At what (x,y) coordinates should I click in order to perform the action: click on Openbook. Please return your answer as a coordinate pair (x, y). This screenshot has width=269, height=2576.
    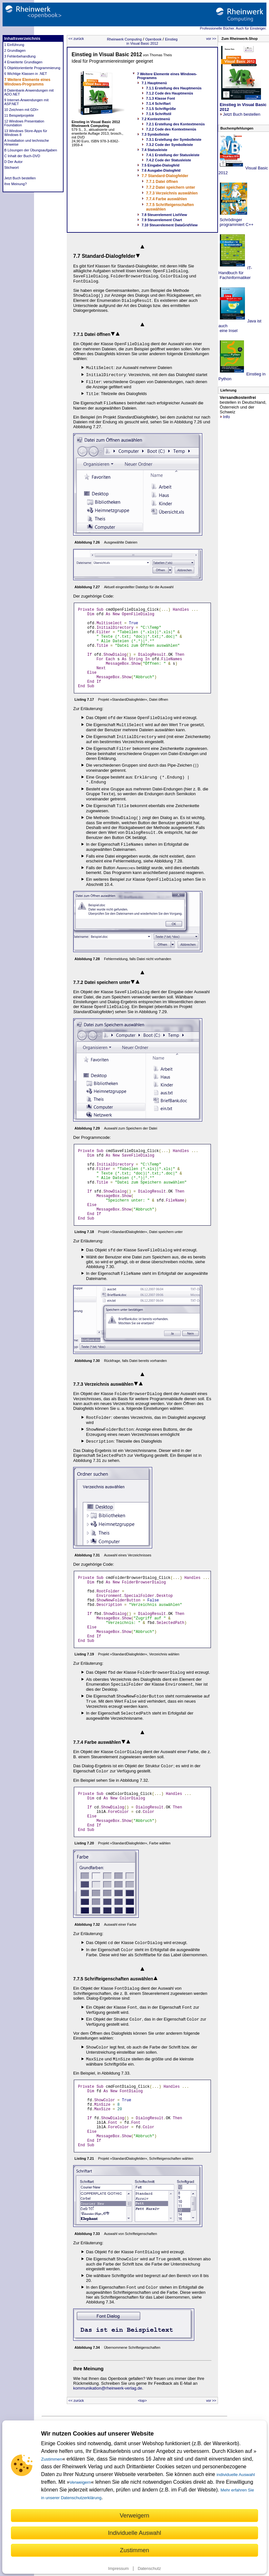
    Looking at the image, I should click on (153, 39).